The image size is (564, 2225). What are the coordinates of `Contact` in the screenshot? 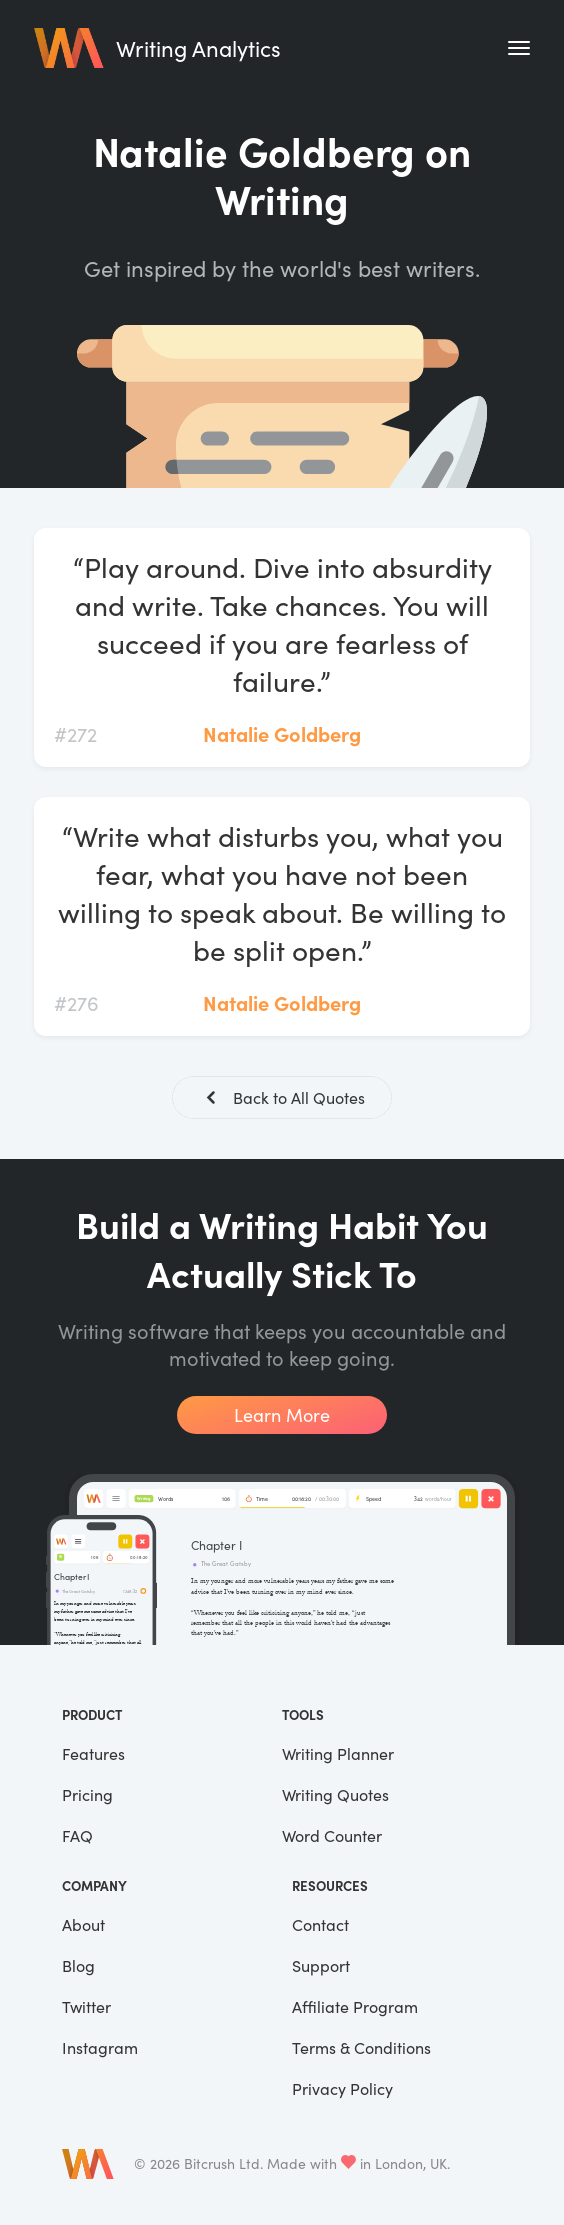 It's located at (320, 1924).